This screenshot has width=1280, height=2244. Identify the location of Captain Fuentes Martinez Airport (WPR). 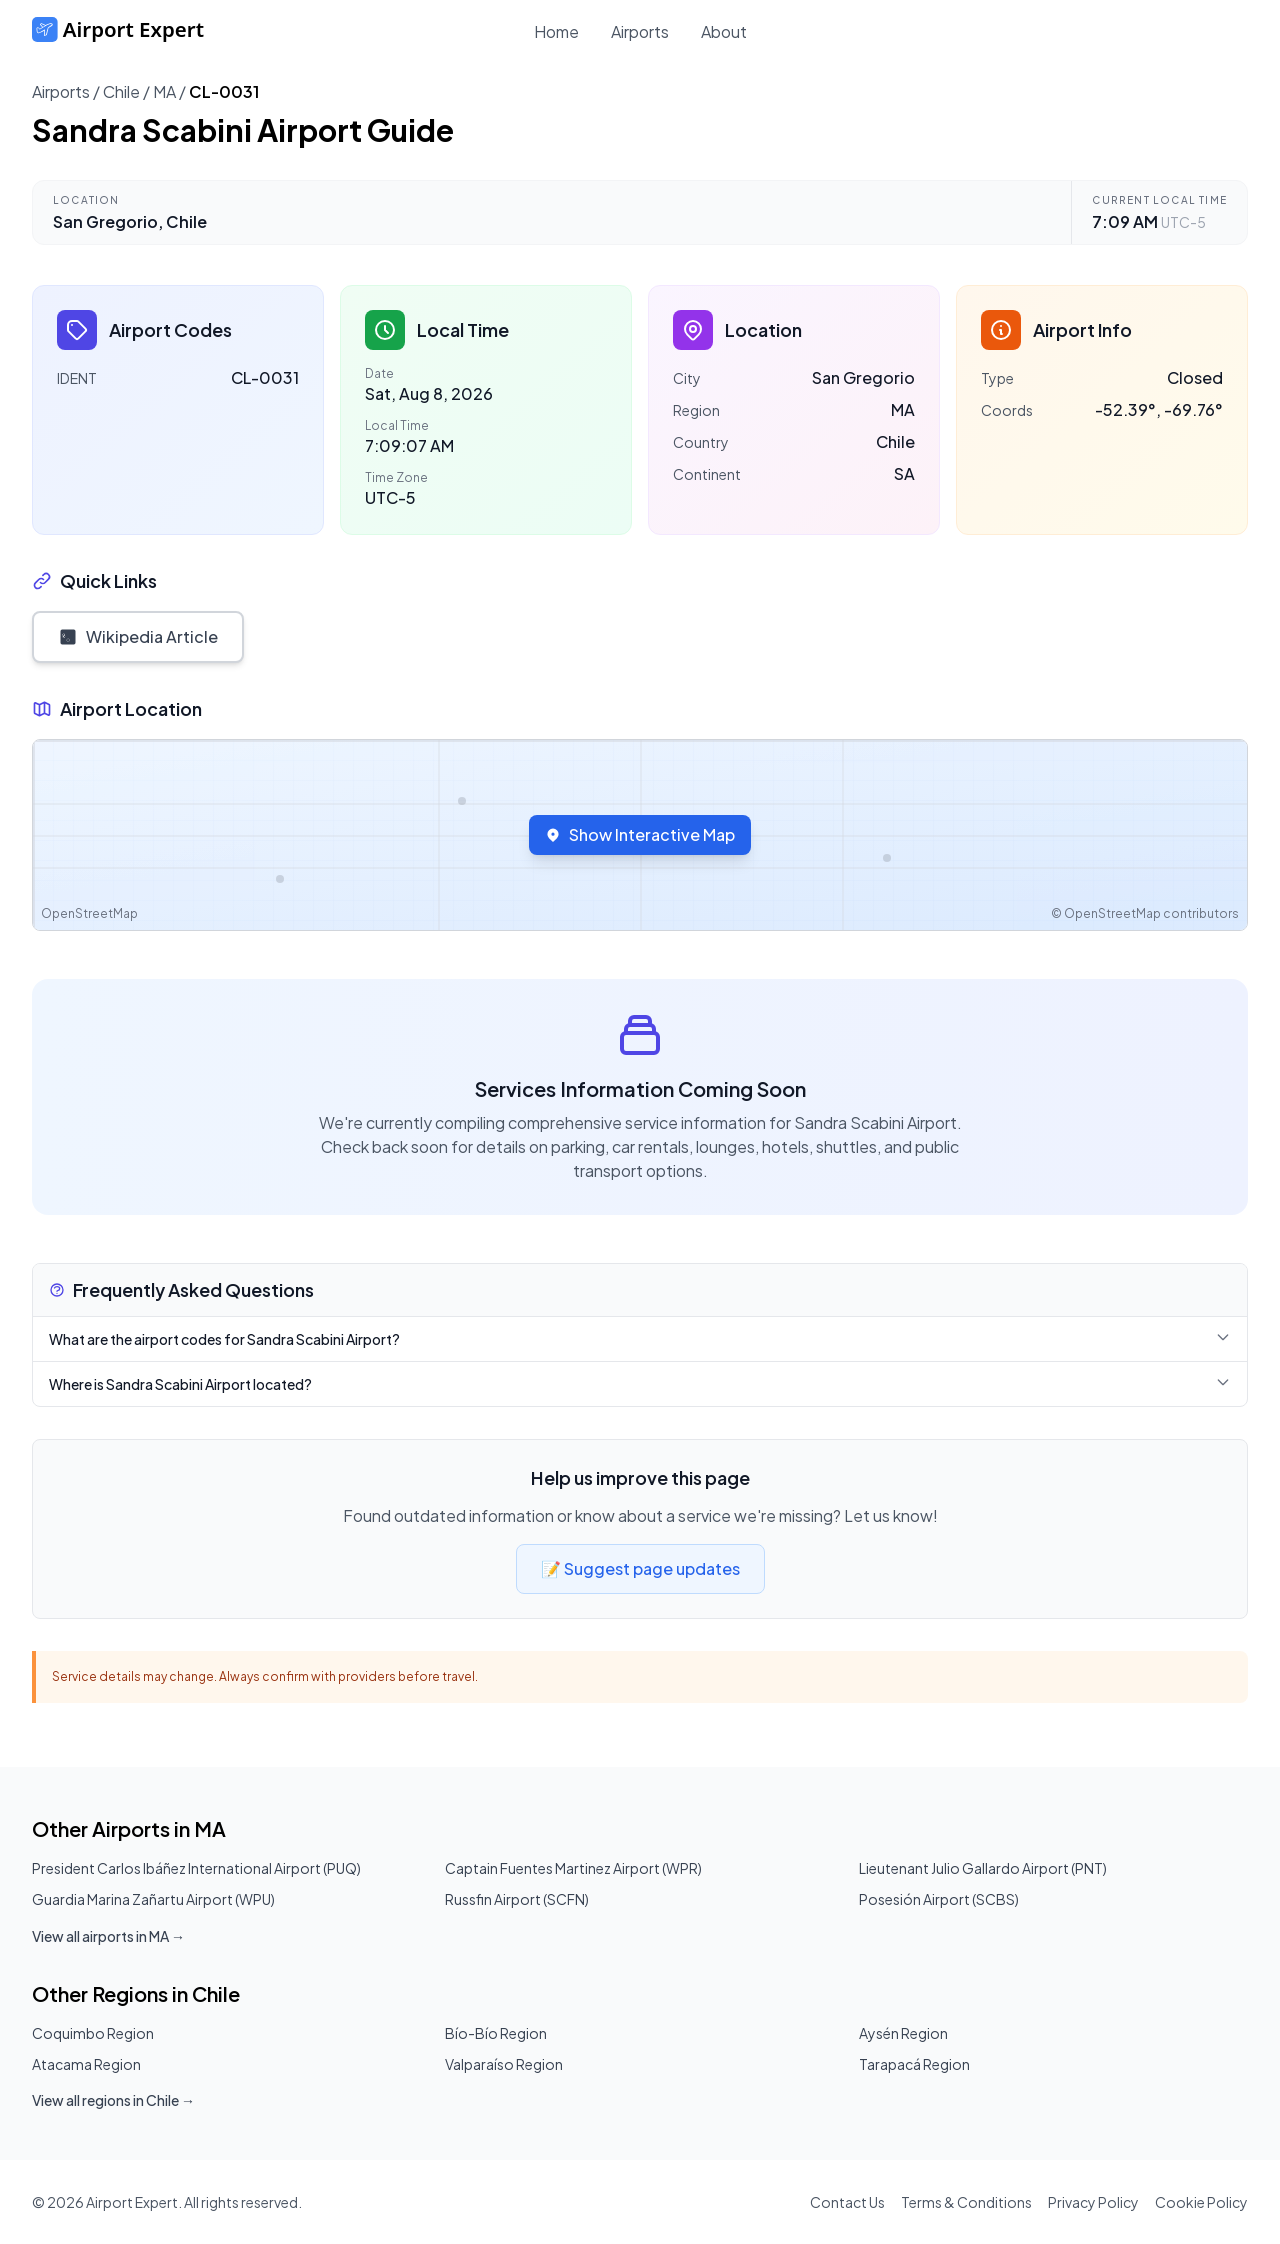
(573, 1868).